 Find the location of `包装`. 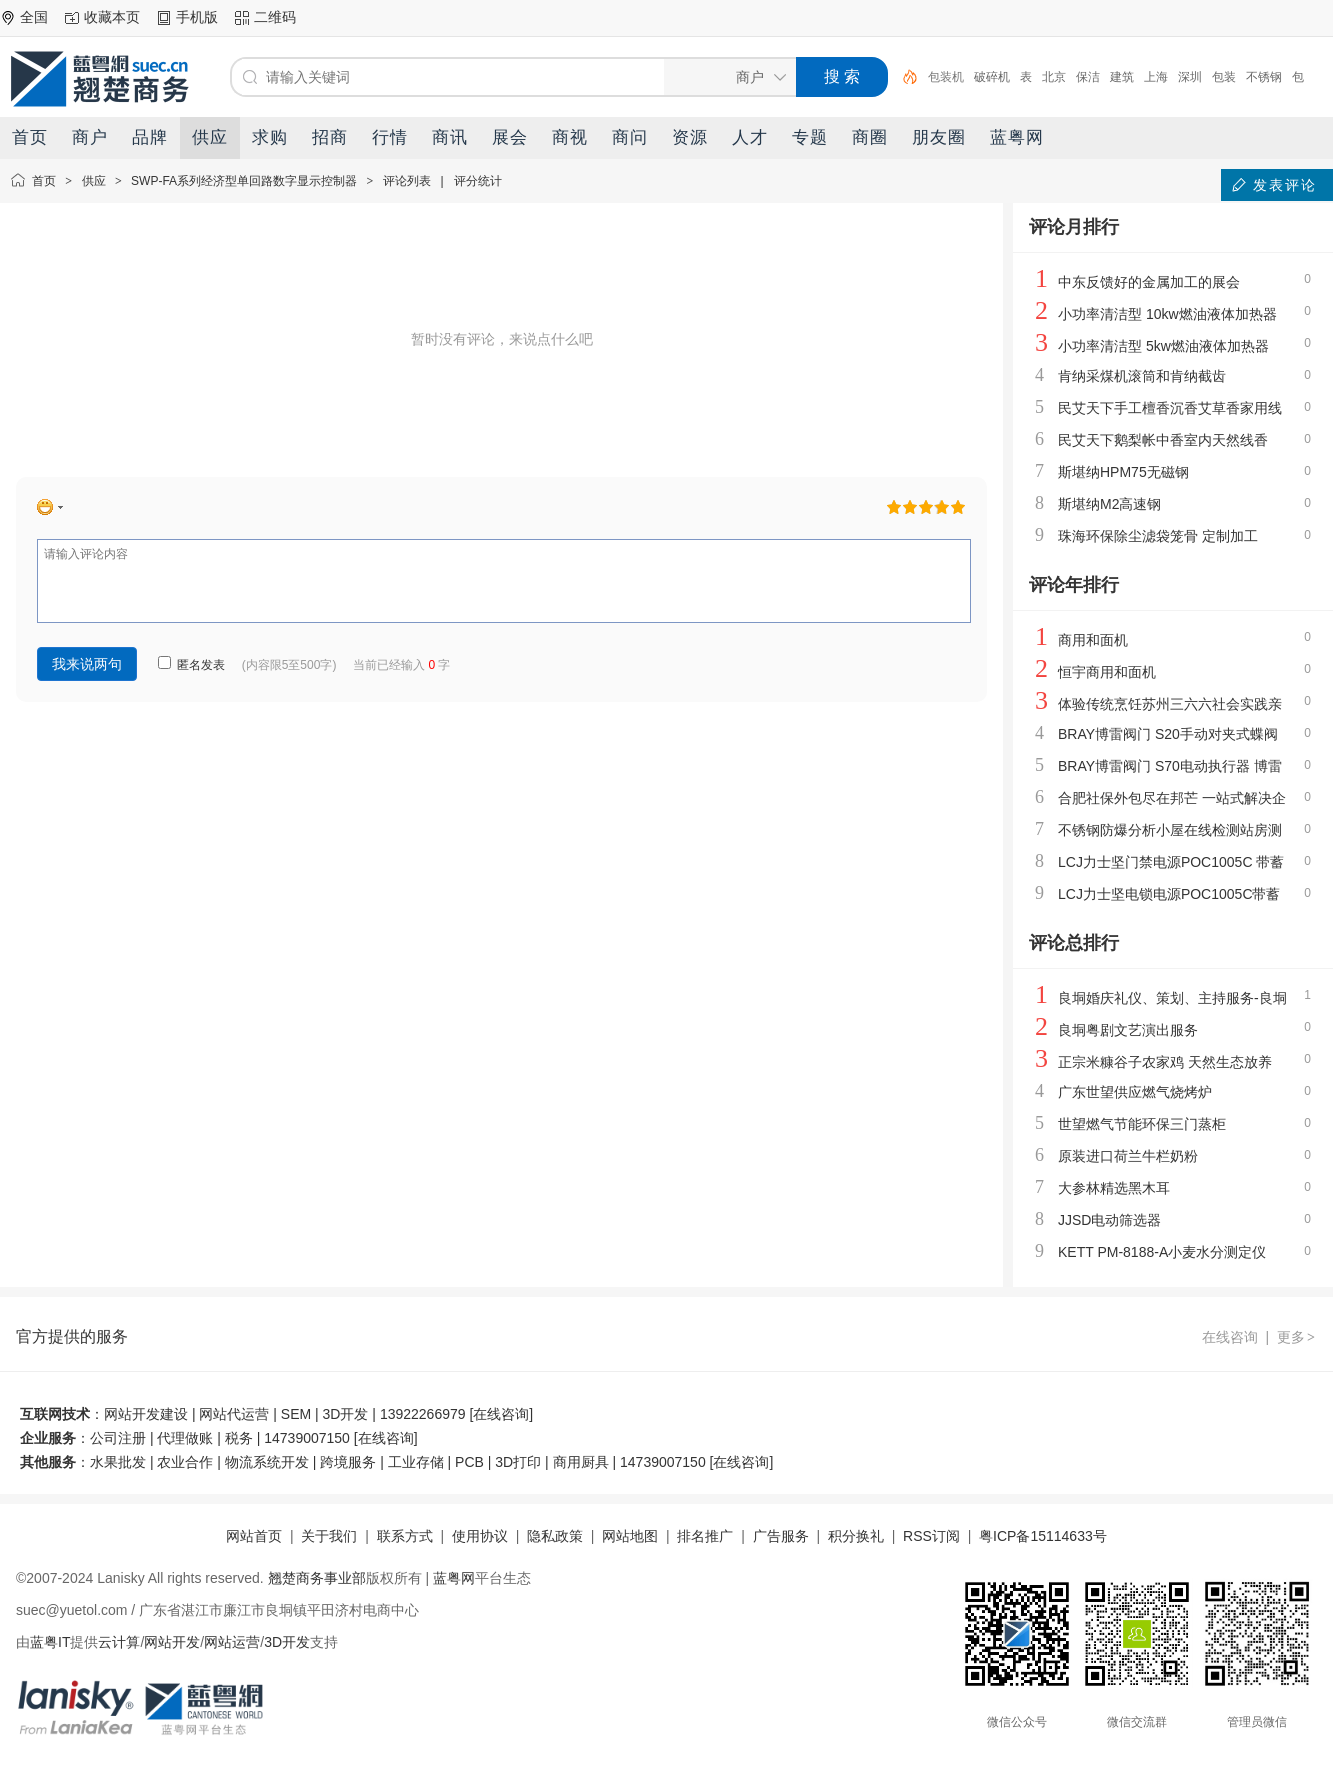

包装 is located at coordinates (1224, 77).